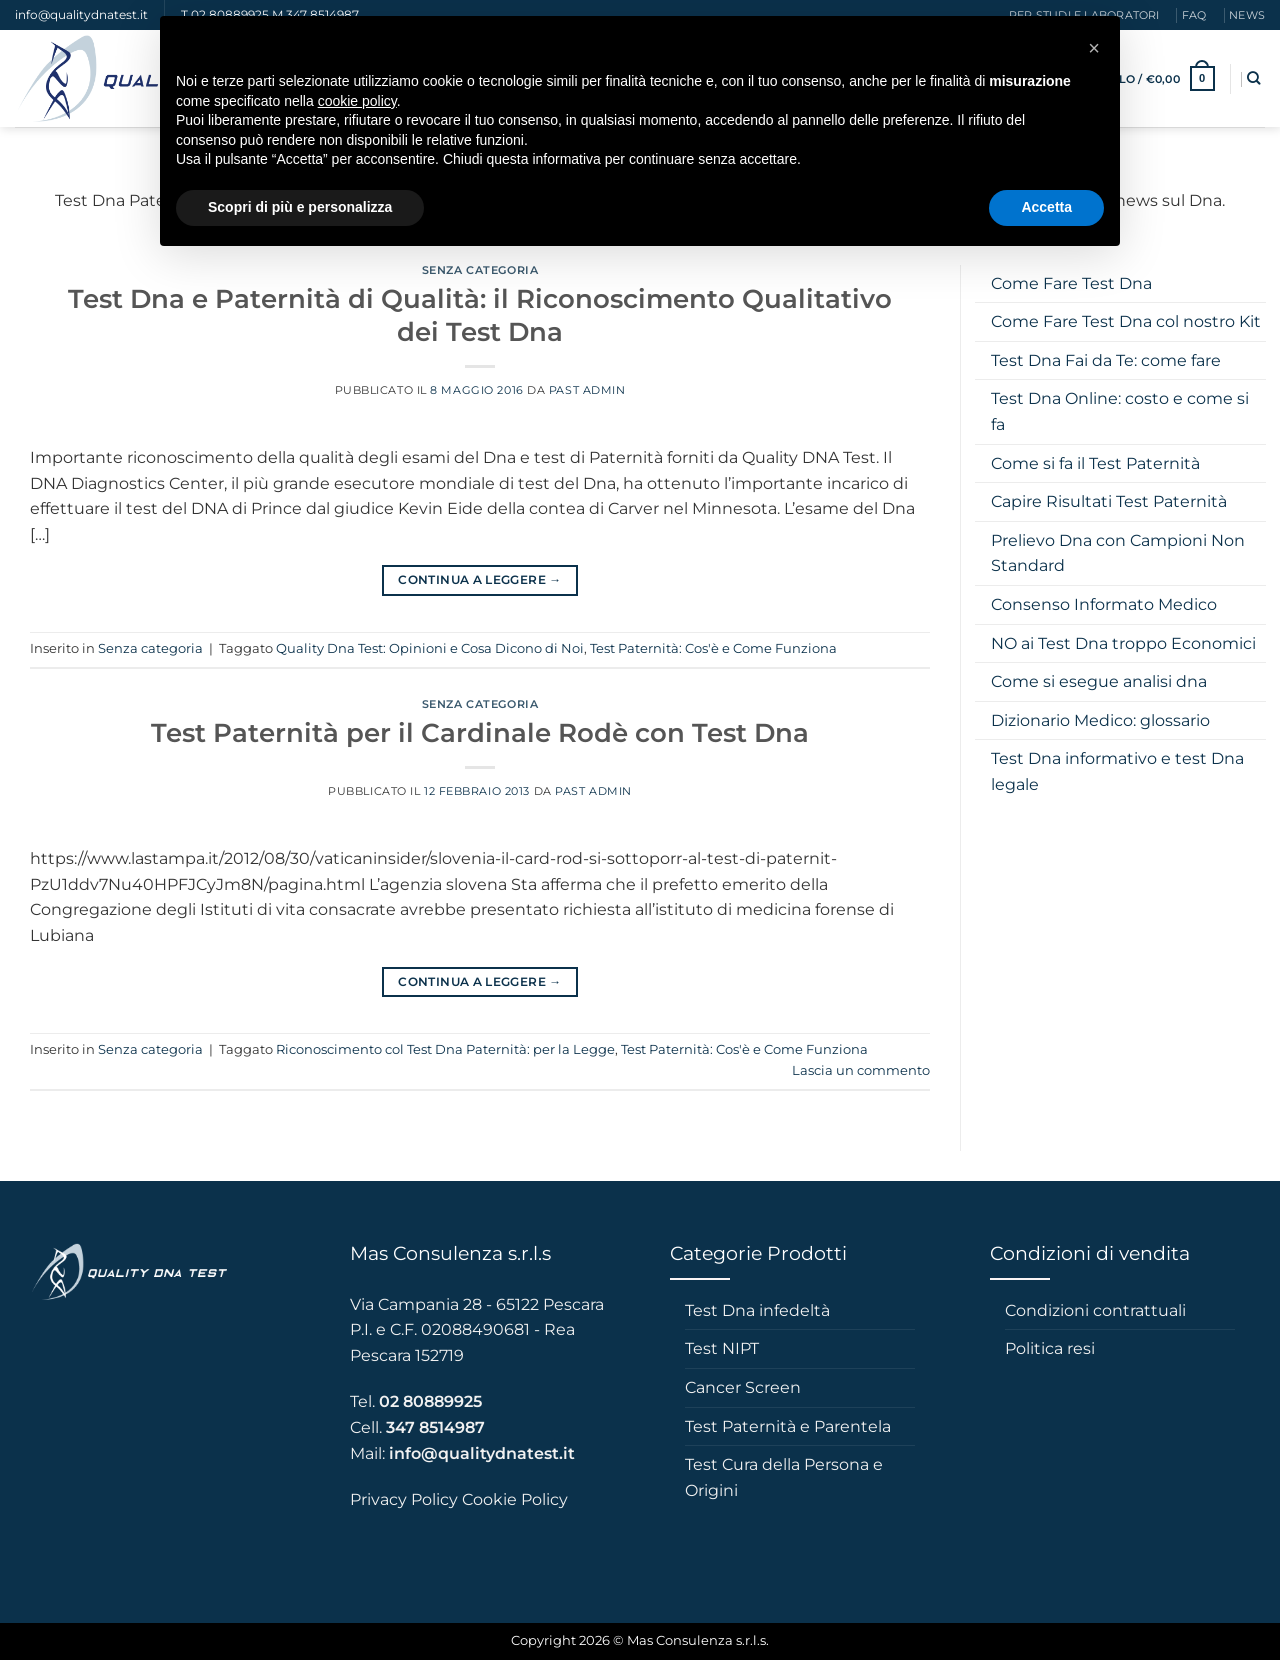  Describe the element at coordinates (1126, 321) in the screenshot. I see `Come Fare Test Dna col nostro Kit` at that location.